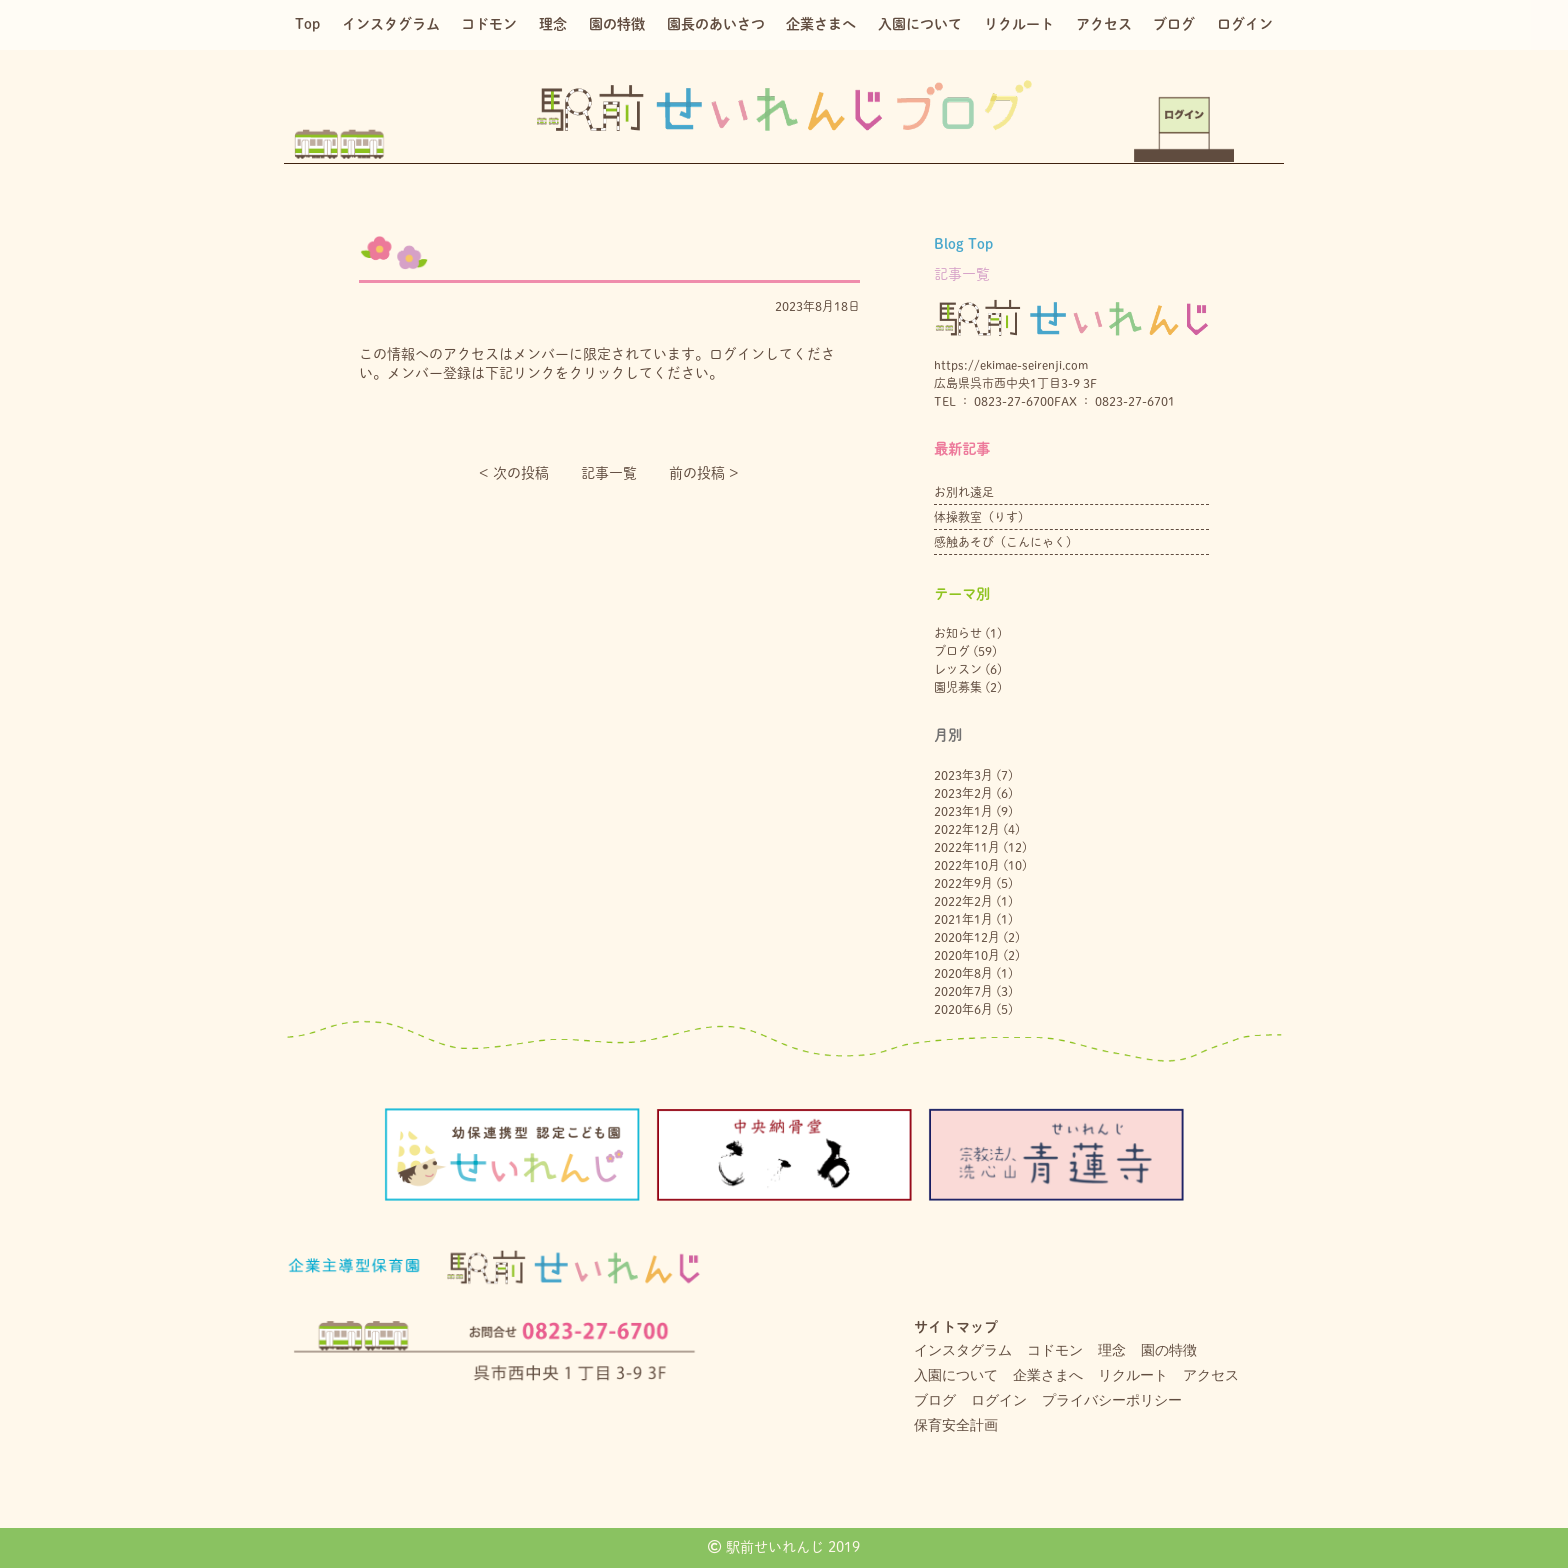 Image resolution: width=1568 pixels, height=1568 pixels. I want to click on Top, so click(307, 24).